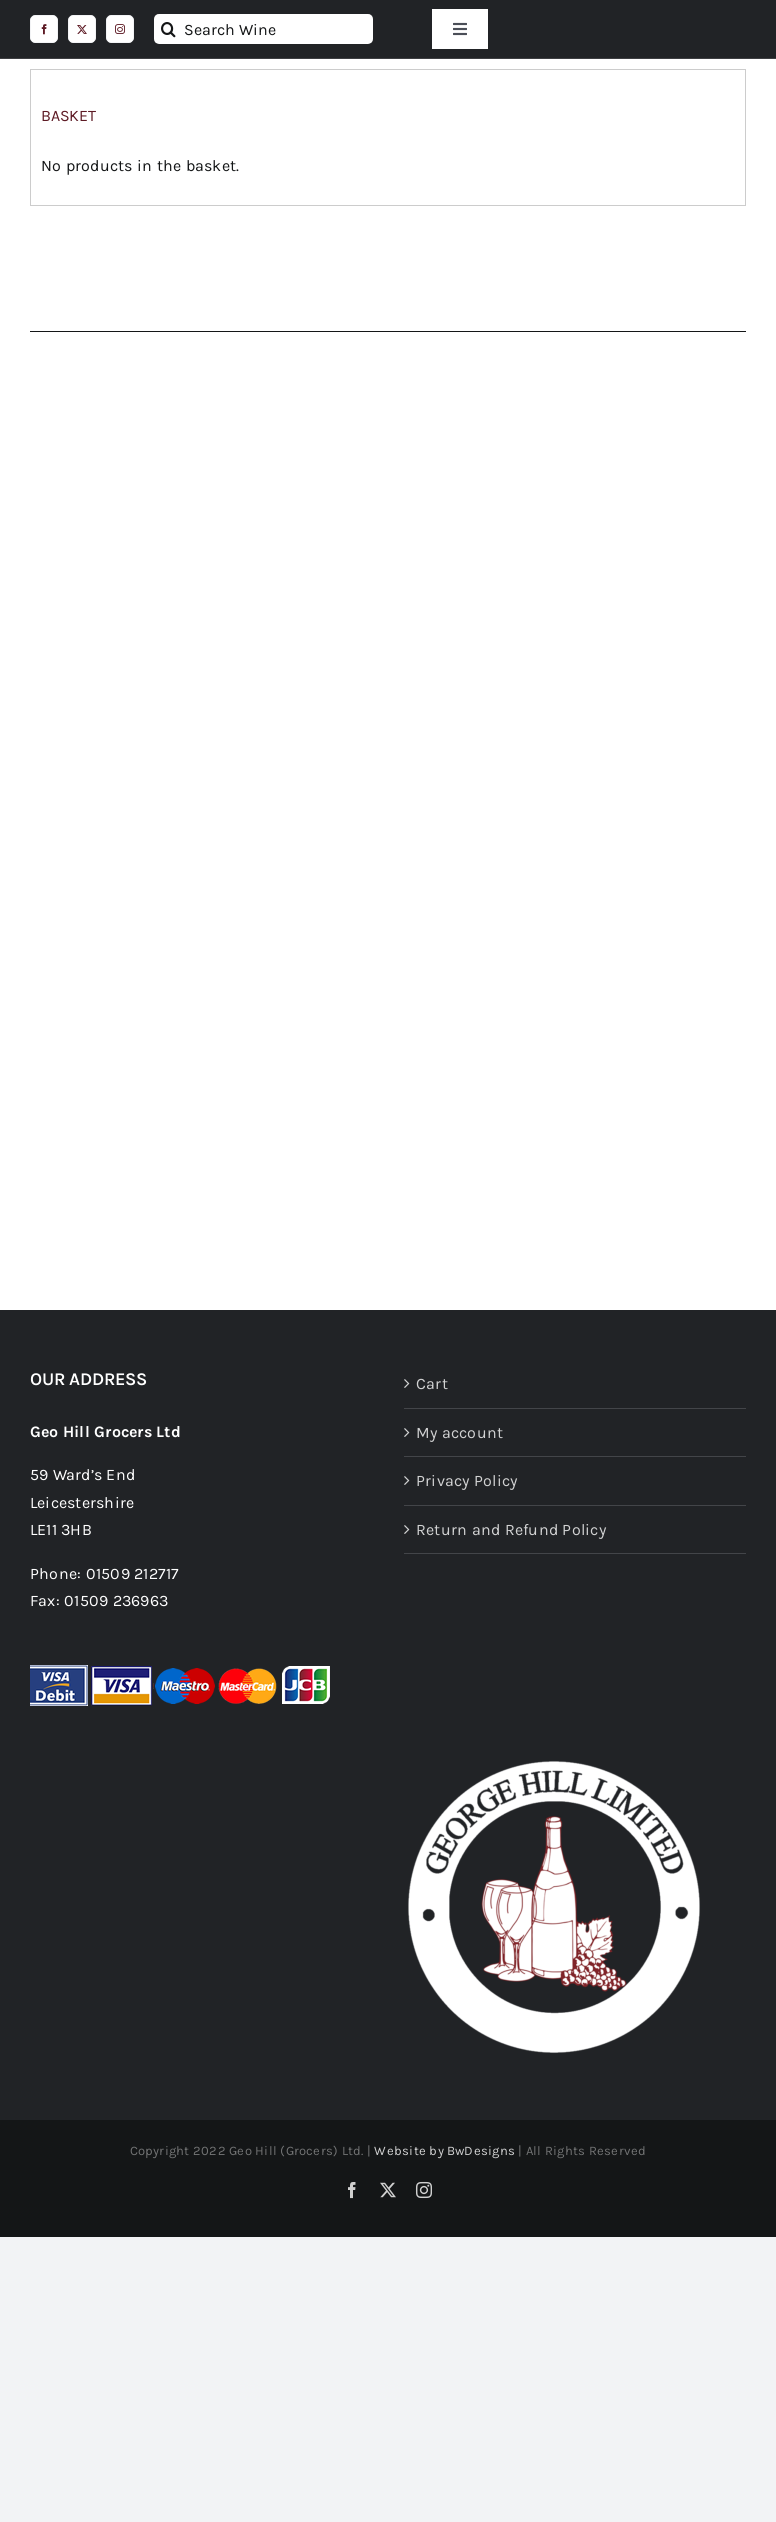  Describe the element at coordinates (466, 1480) in the screenshot. I see `Privacy Policy` at that location.